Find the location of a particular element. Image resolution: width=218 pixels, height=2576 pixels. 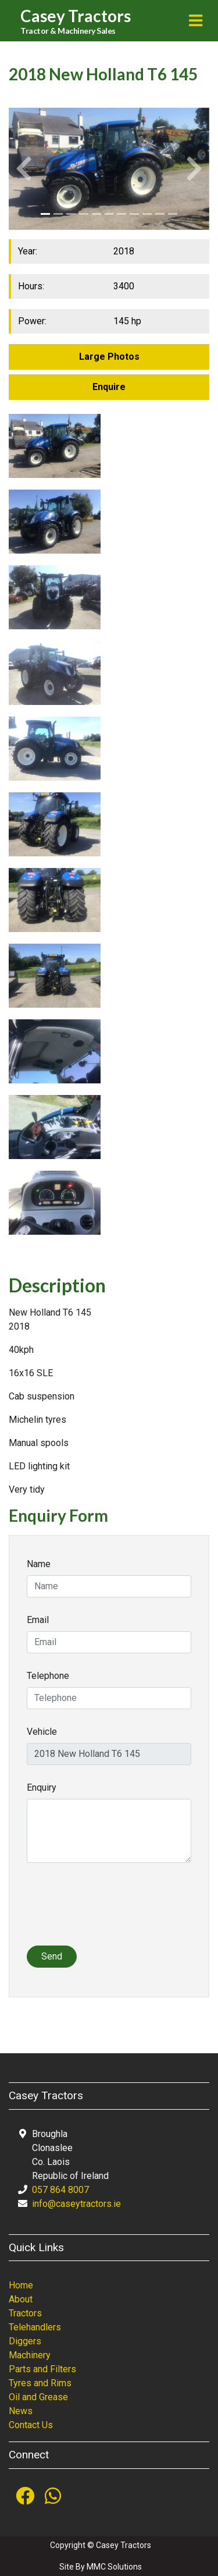

Tyres and Rims is located at coordinates (40, 2383).